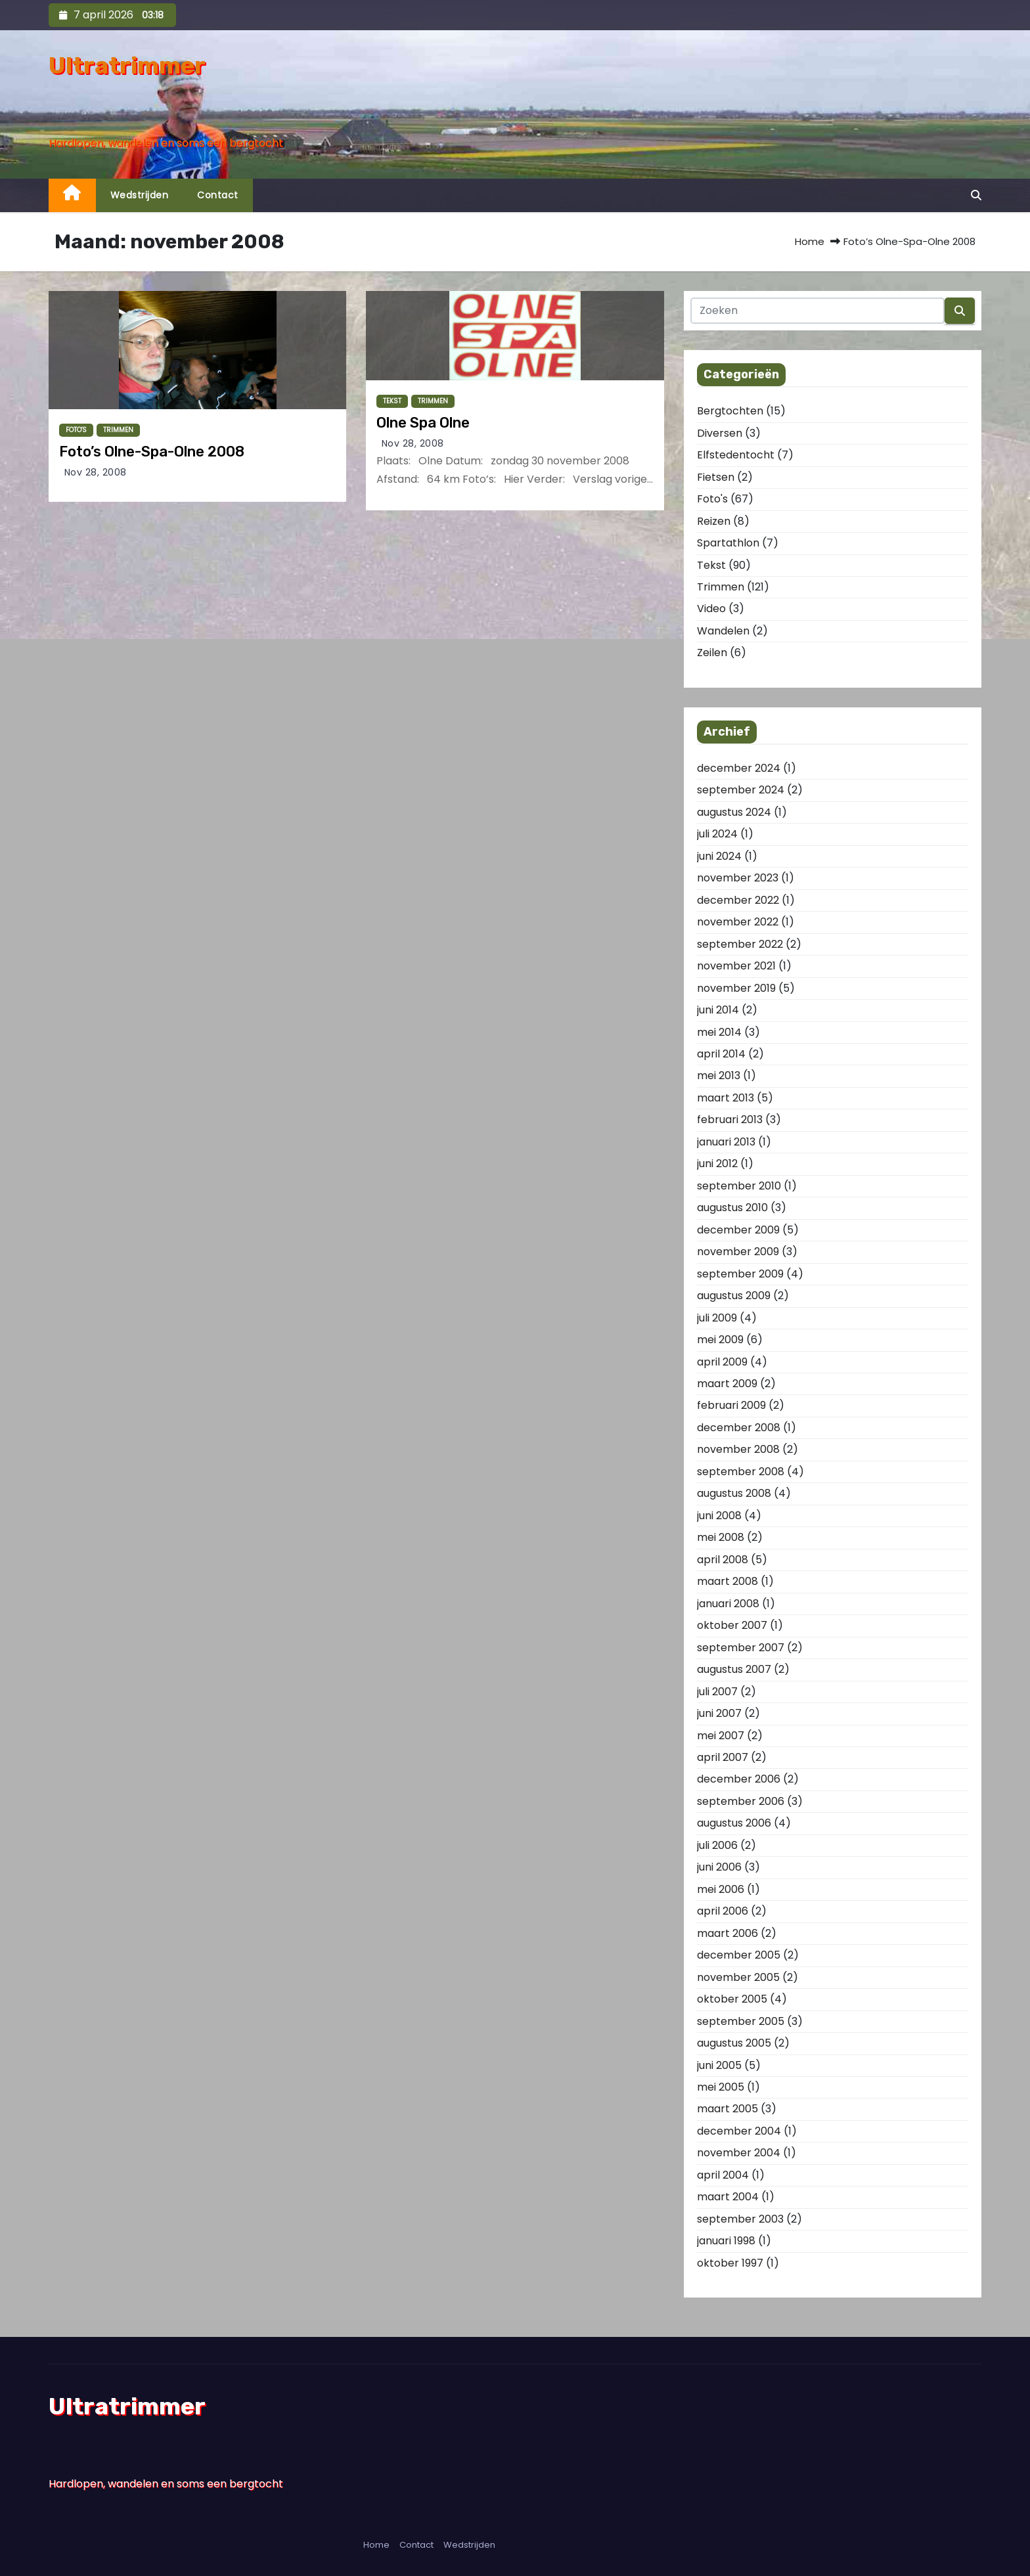  I want to click on juni 2005, so click(719, 2065).